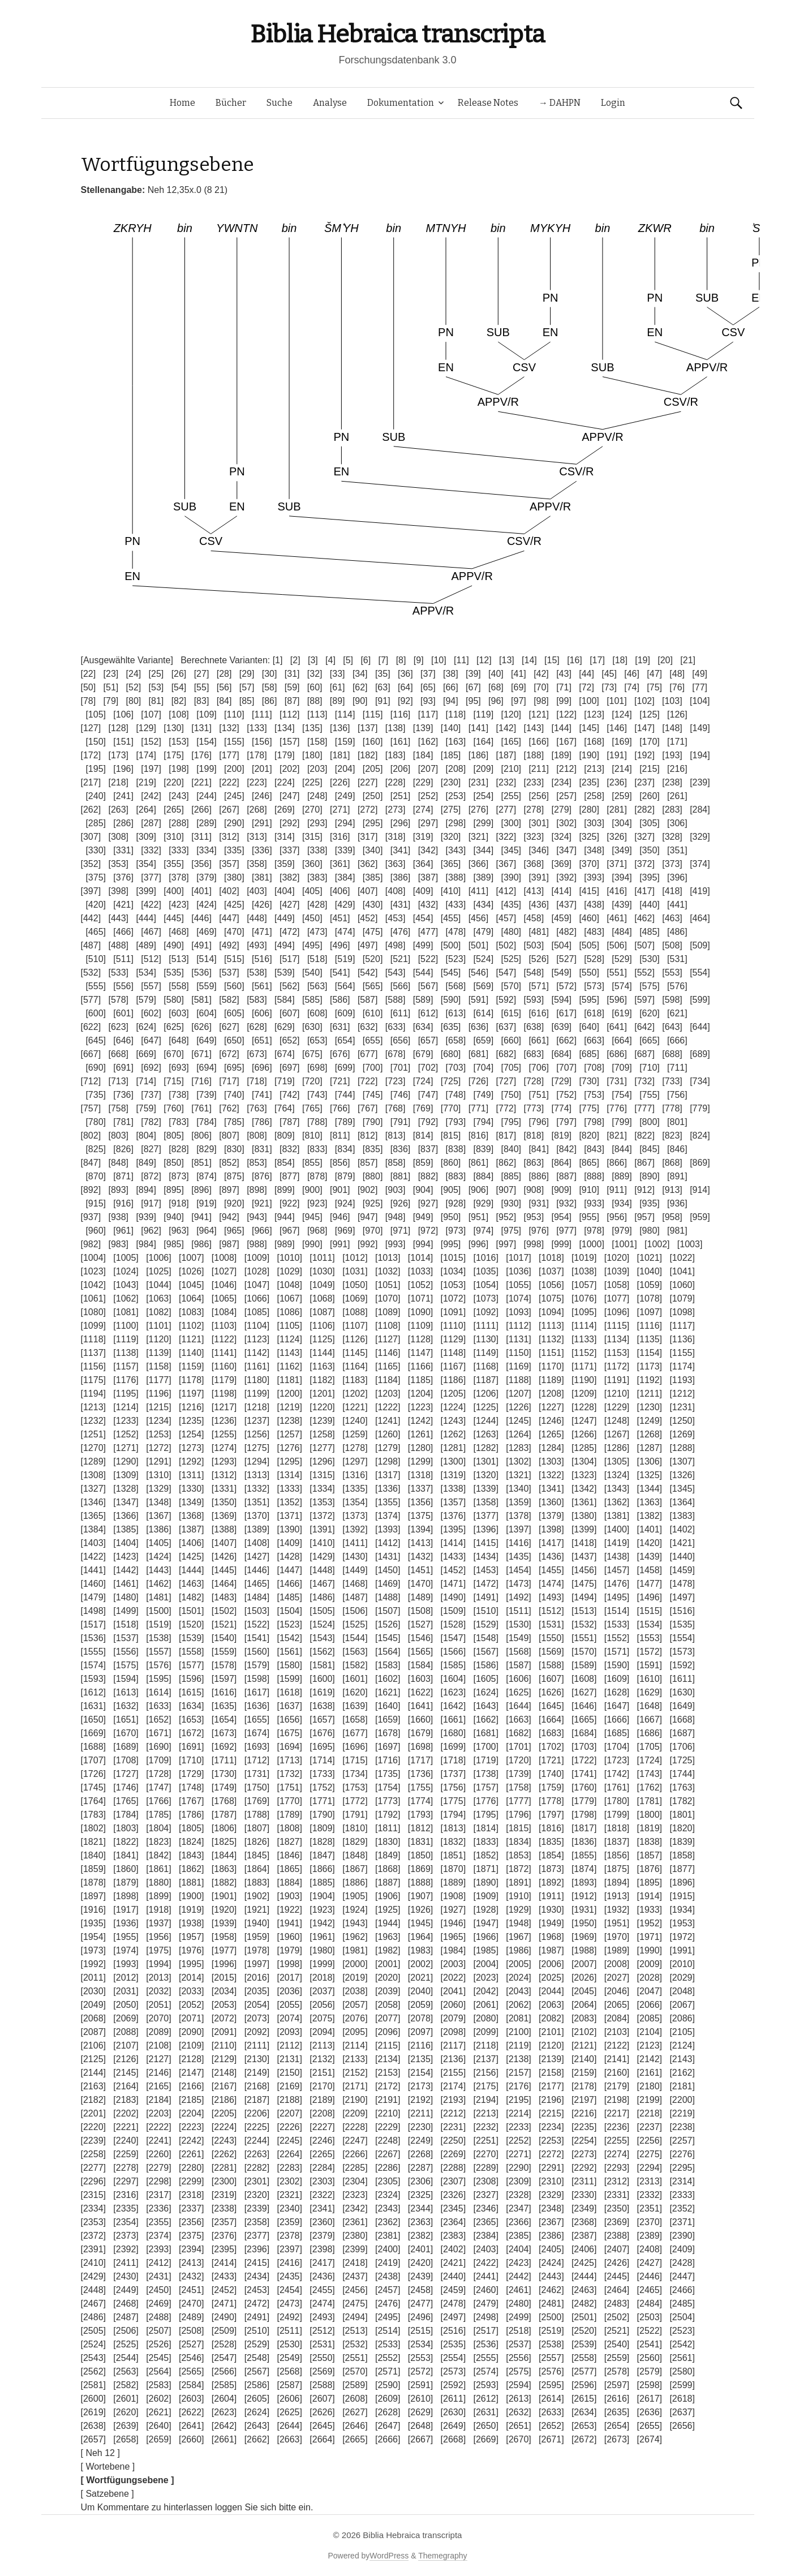 Image resolution: width=795 pixels, height=2576 pixels. Describe the element at coordinates (174, 1135) in the screenshot. I see `[805]` at that location.